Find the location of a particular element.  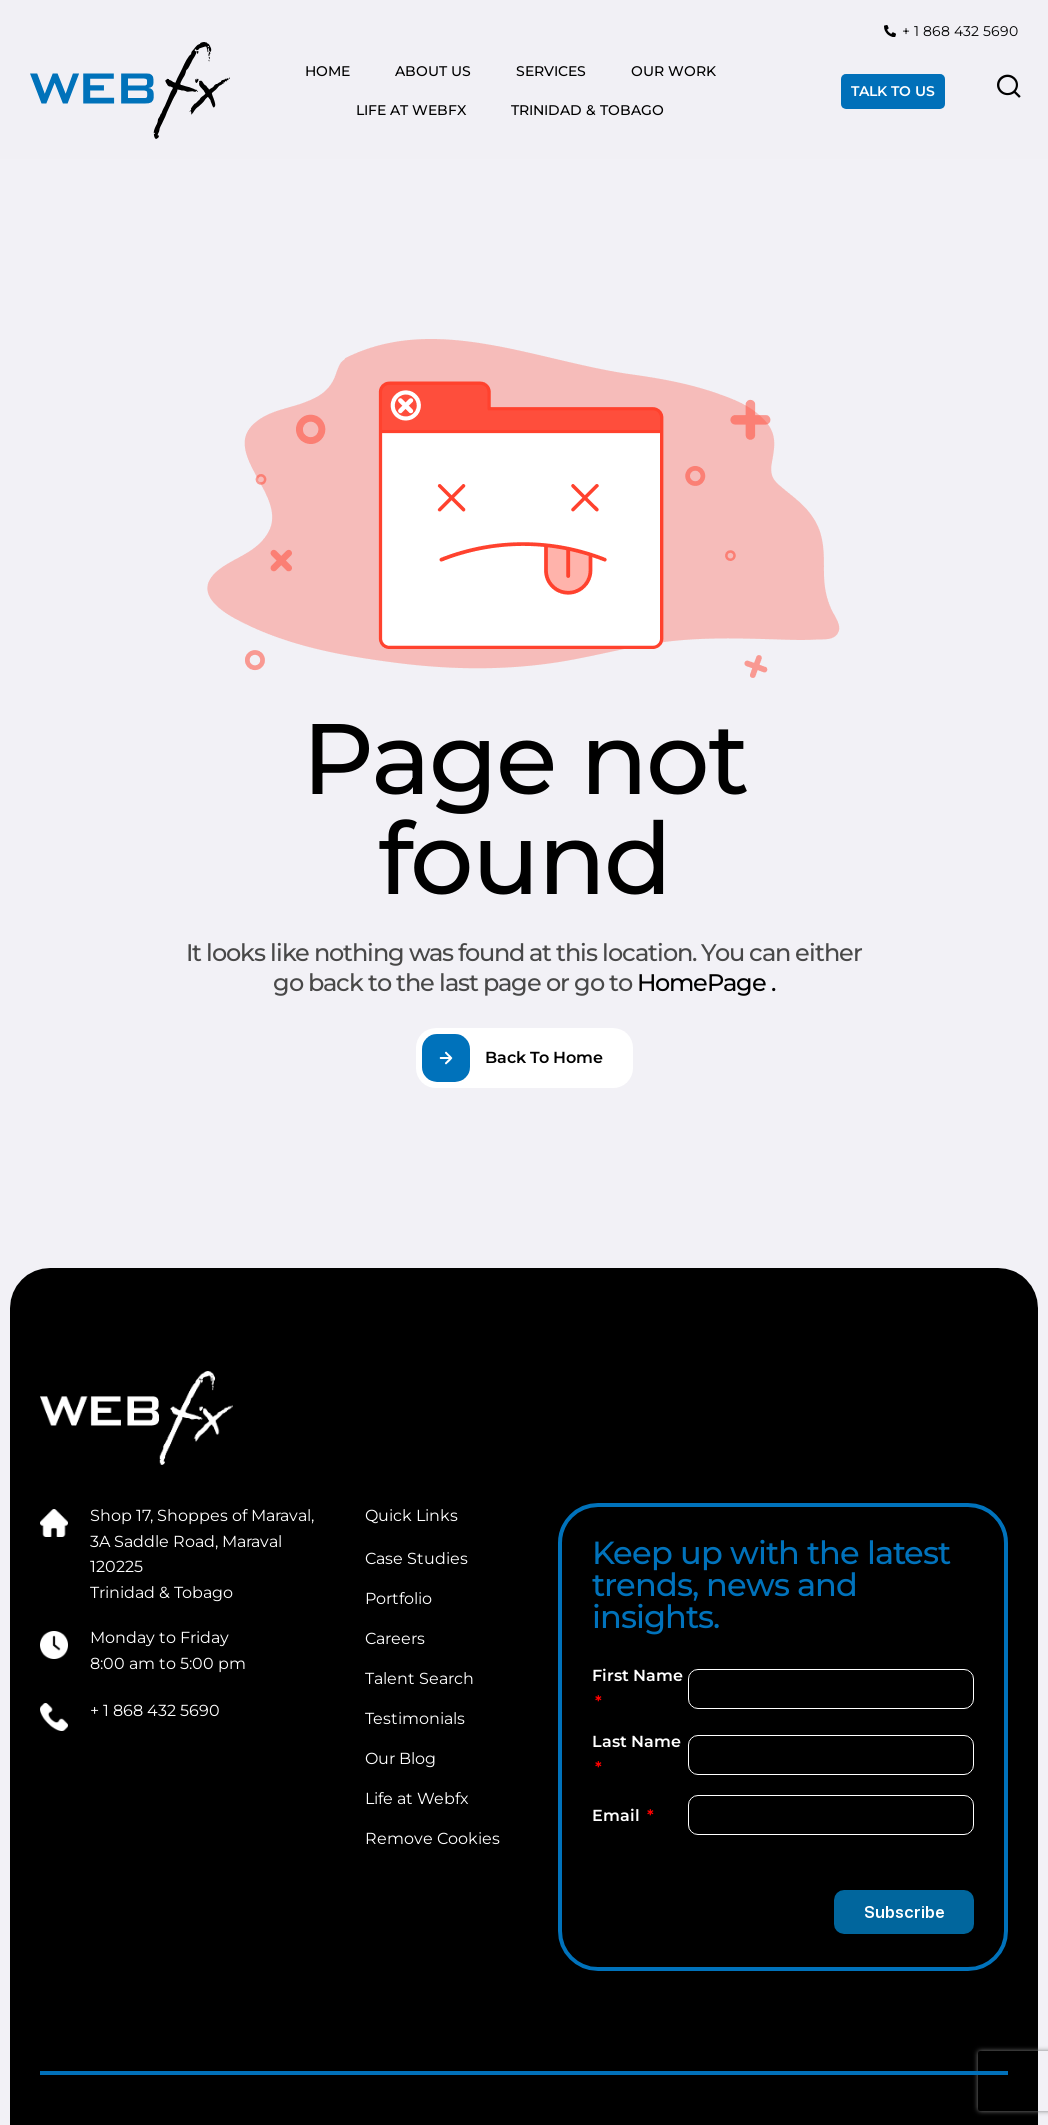

Email is located at coordinates (618, 1815).